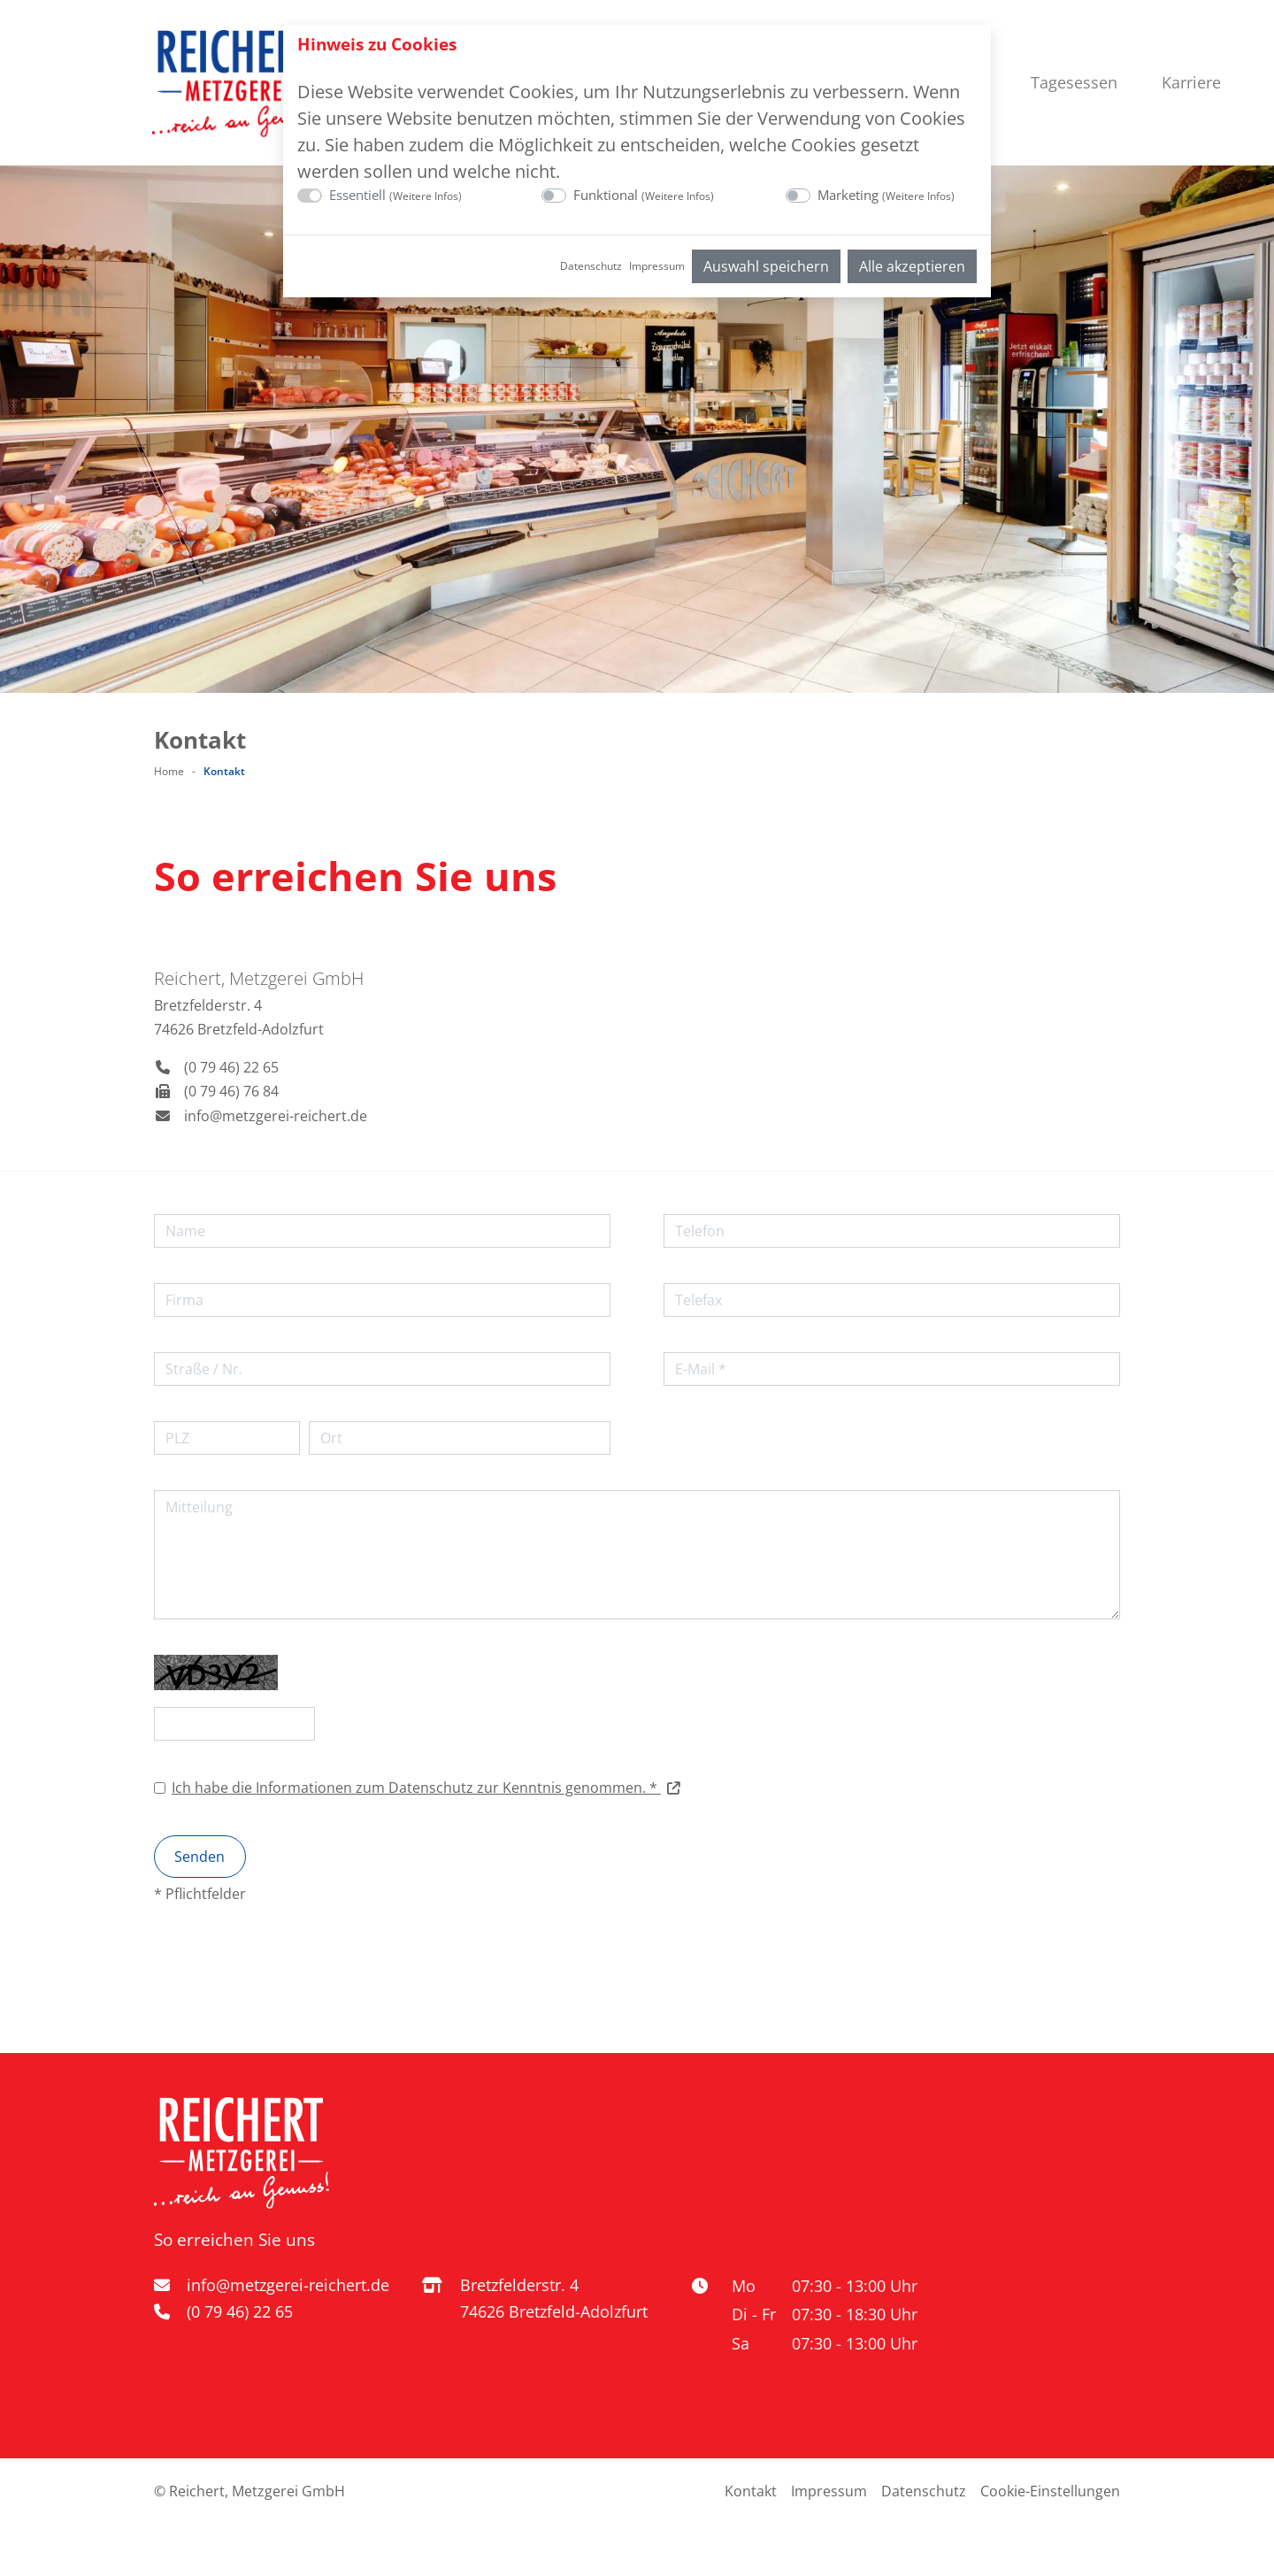 The height and width of the screenshot is (2576, 1274). What do you see at coordinates (591, 265) in the screenshot?
I see `Datenschutz` at bounding box center [591, 265].